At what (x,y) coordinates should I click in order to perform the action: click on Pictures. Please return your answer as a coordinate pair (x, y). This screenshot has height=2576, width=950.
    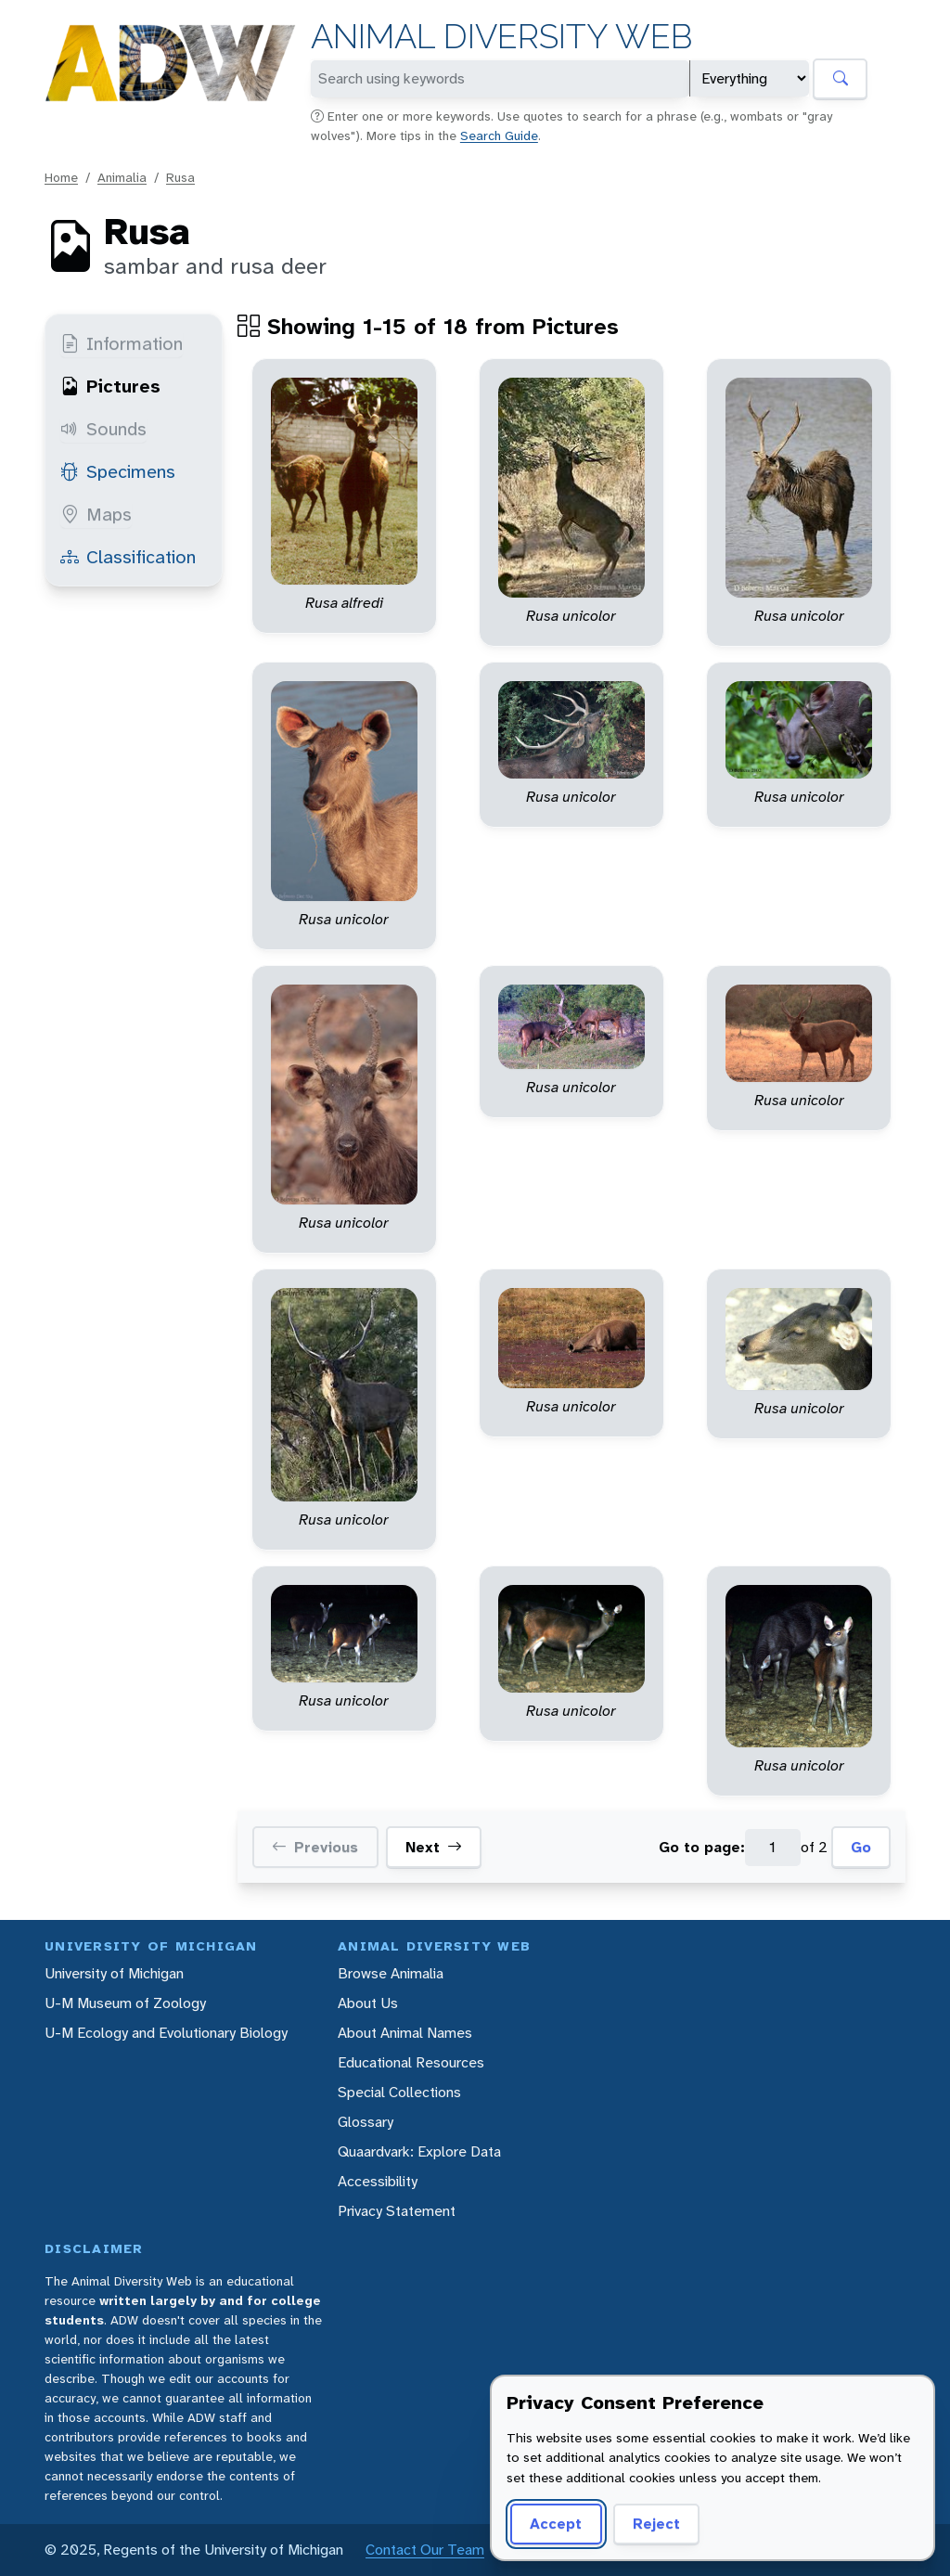
    Looking at the image, I should click on (110, 386).